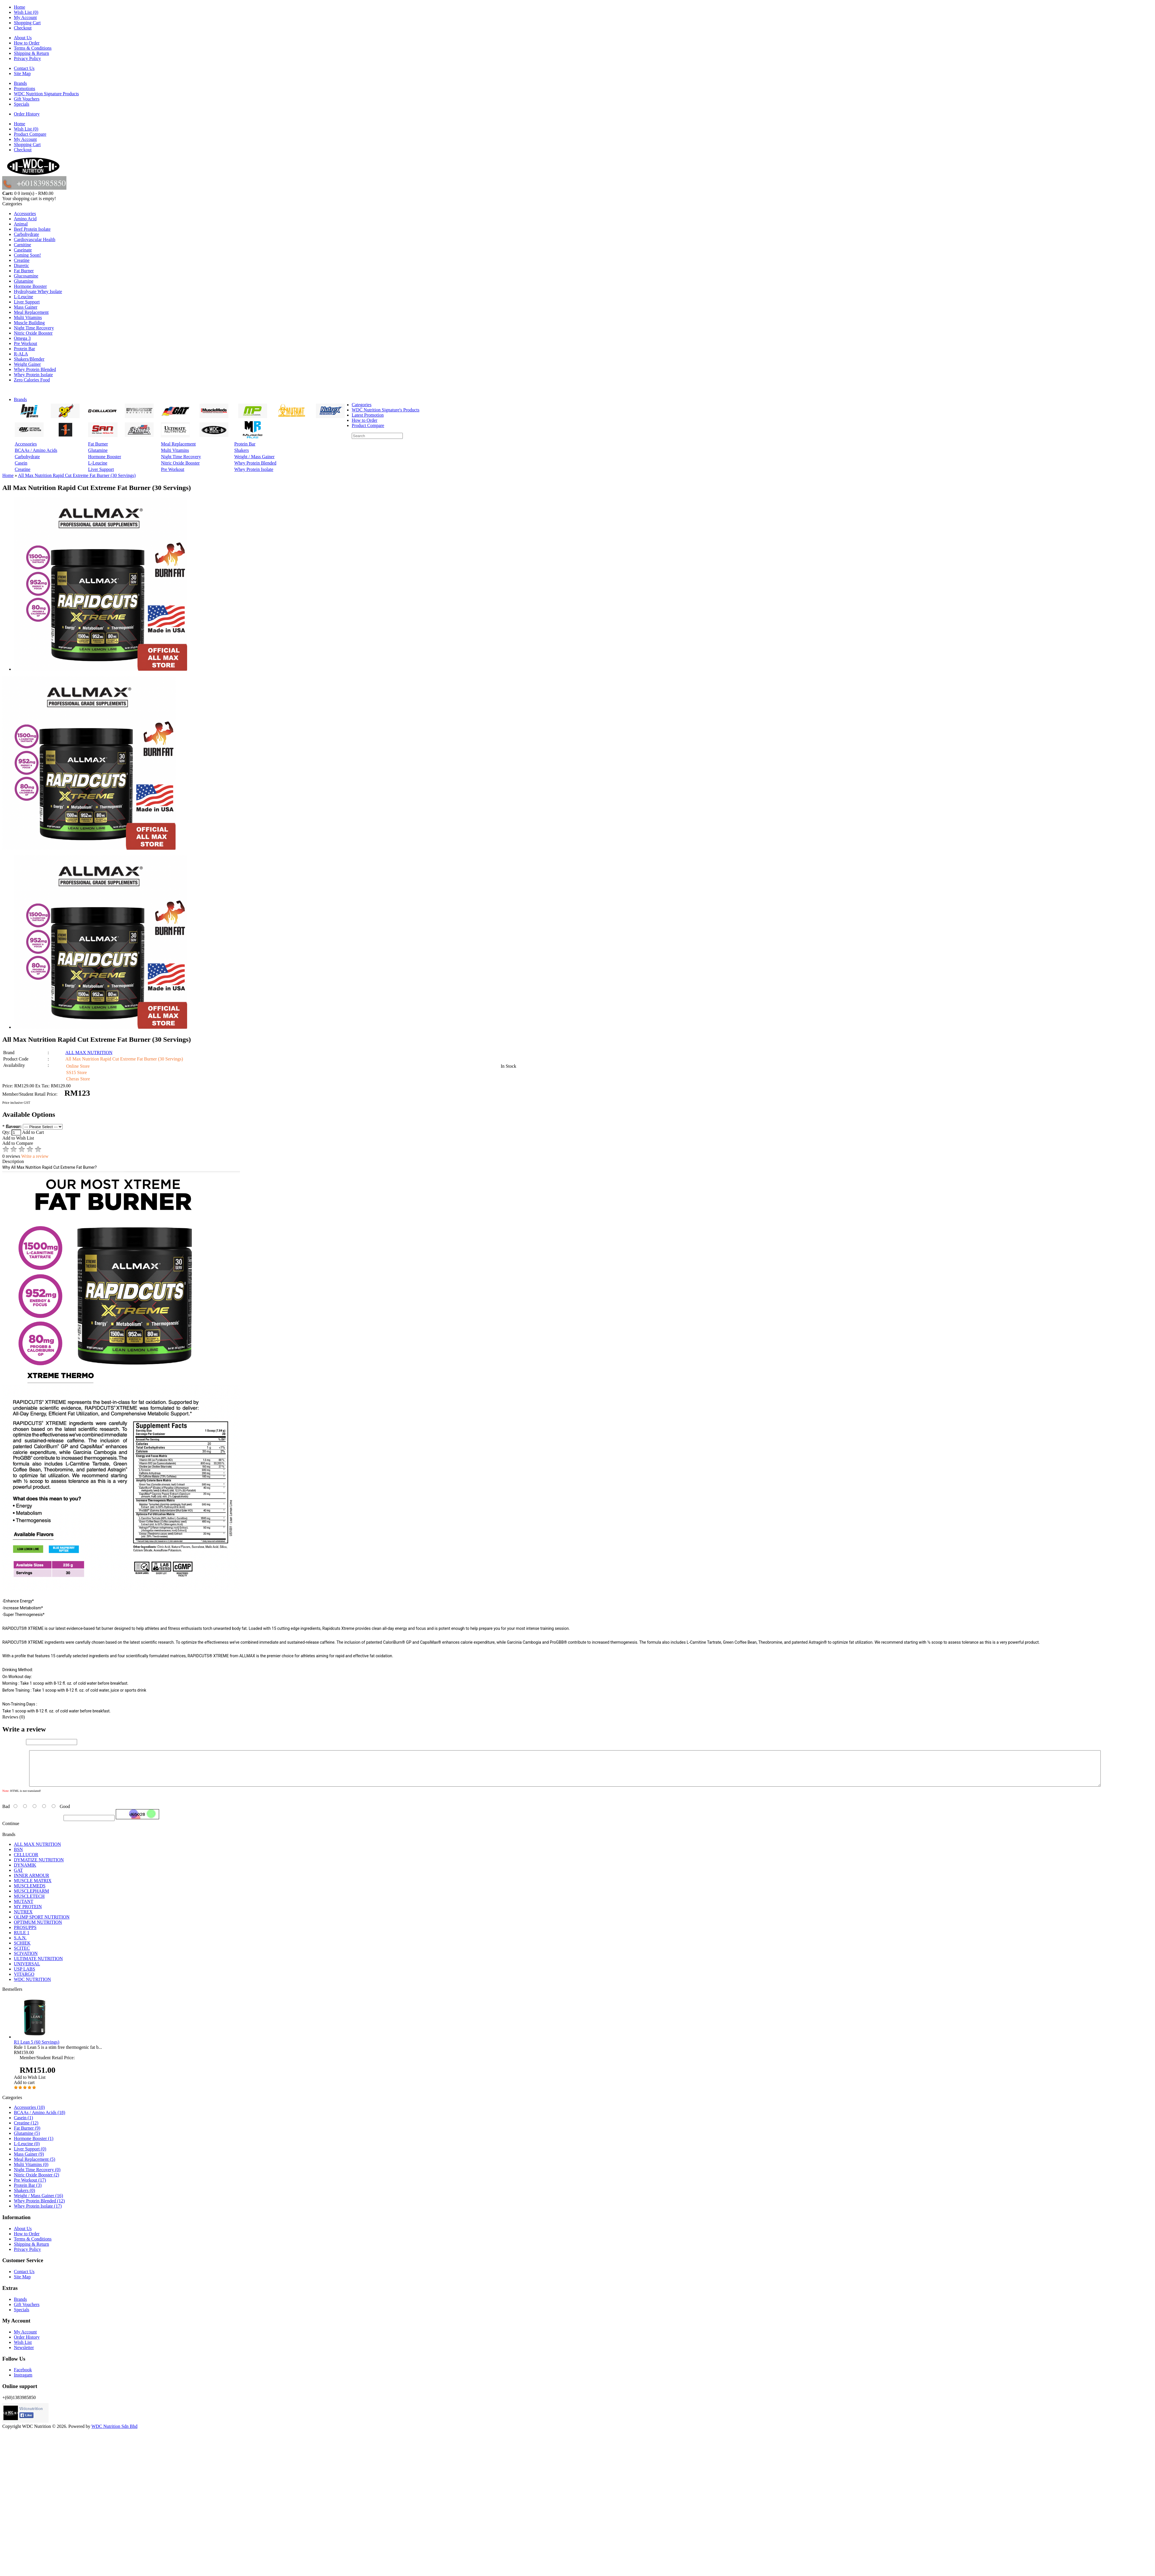 This screenshot has height=2576, width=1155. I want to click on Accessories, so click(25, 213).